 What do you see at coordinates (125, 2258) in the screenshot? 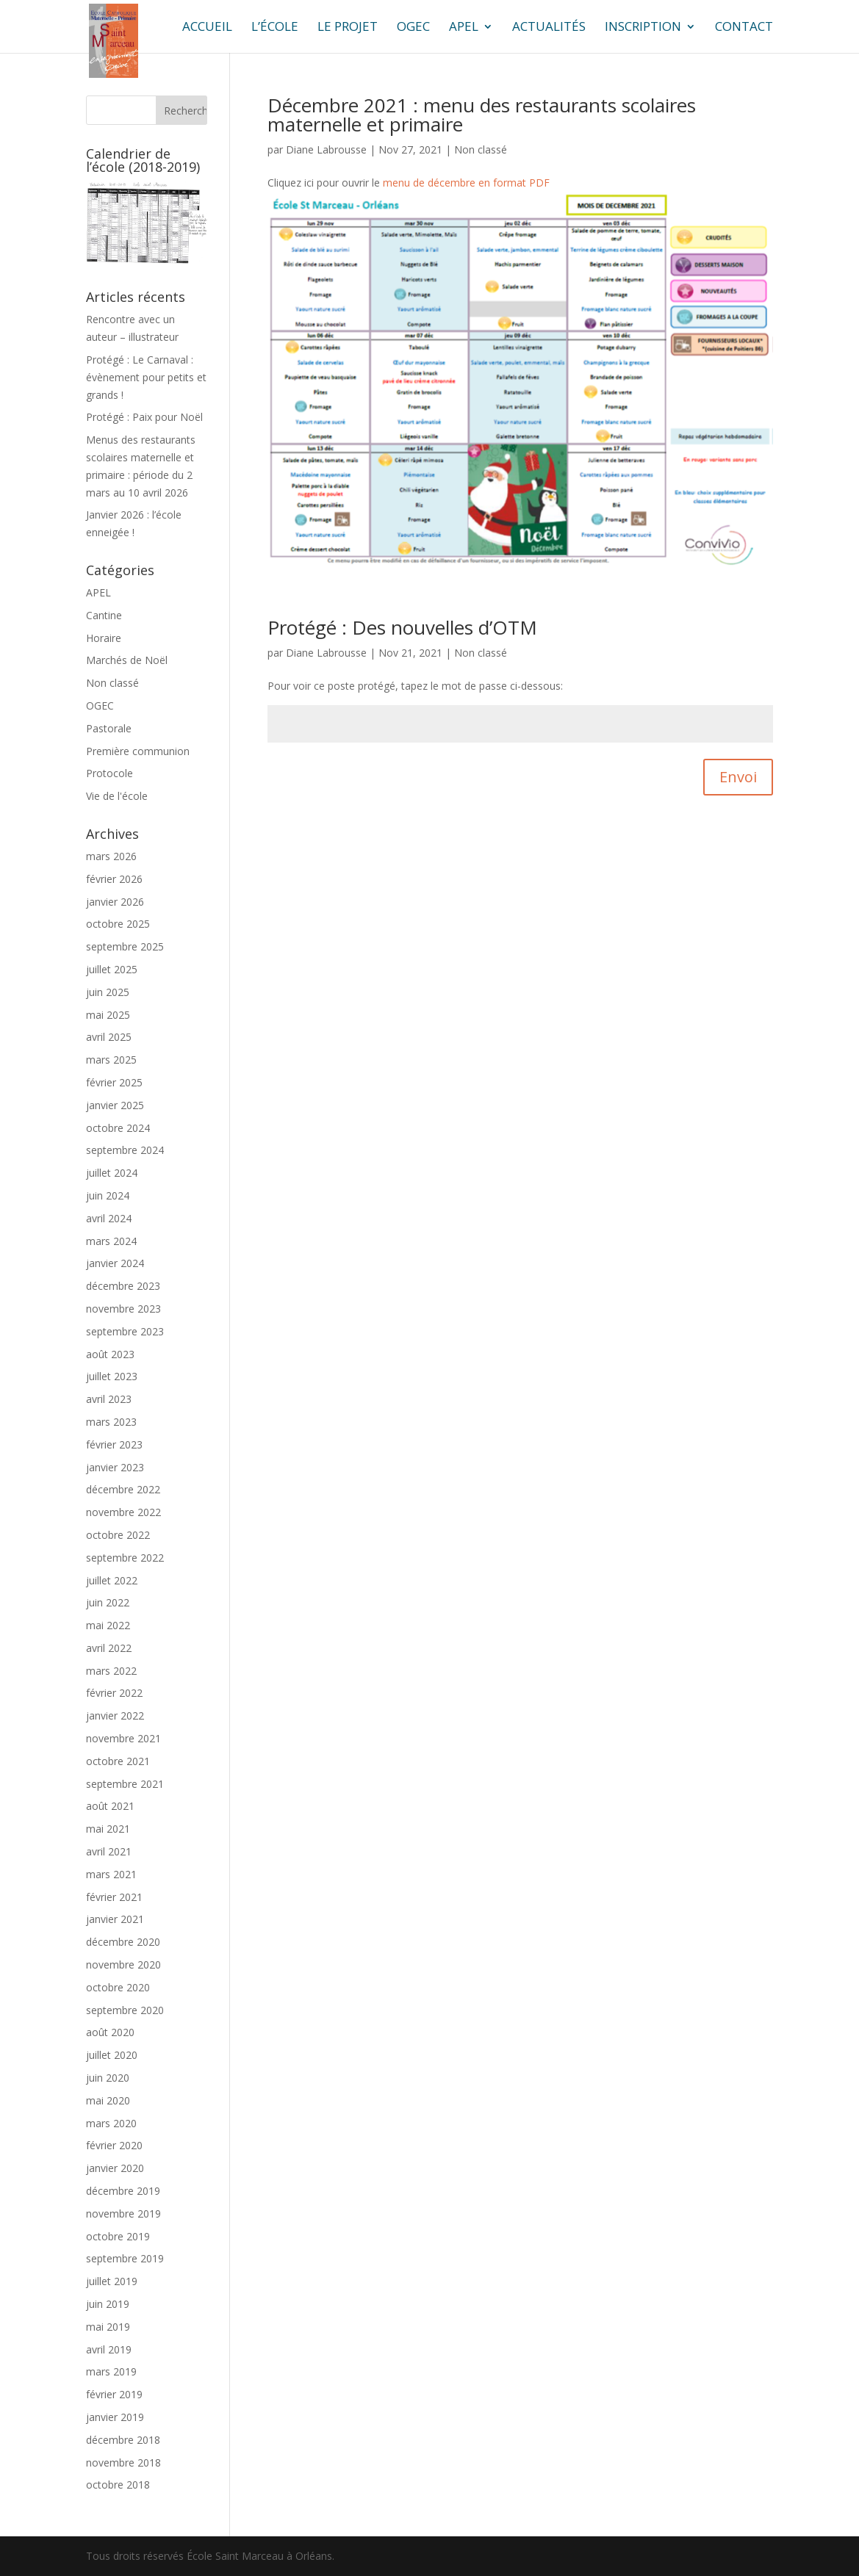
I see `septembre 2019` at bounding box center [125, 2258].